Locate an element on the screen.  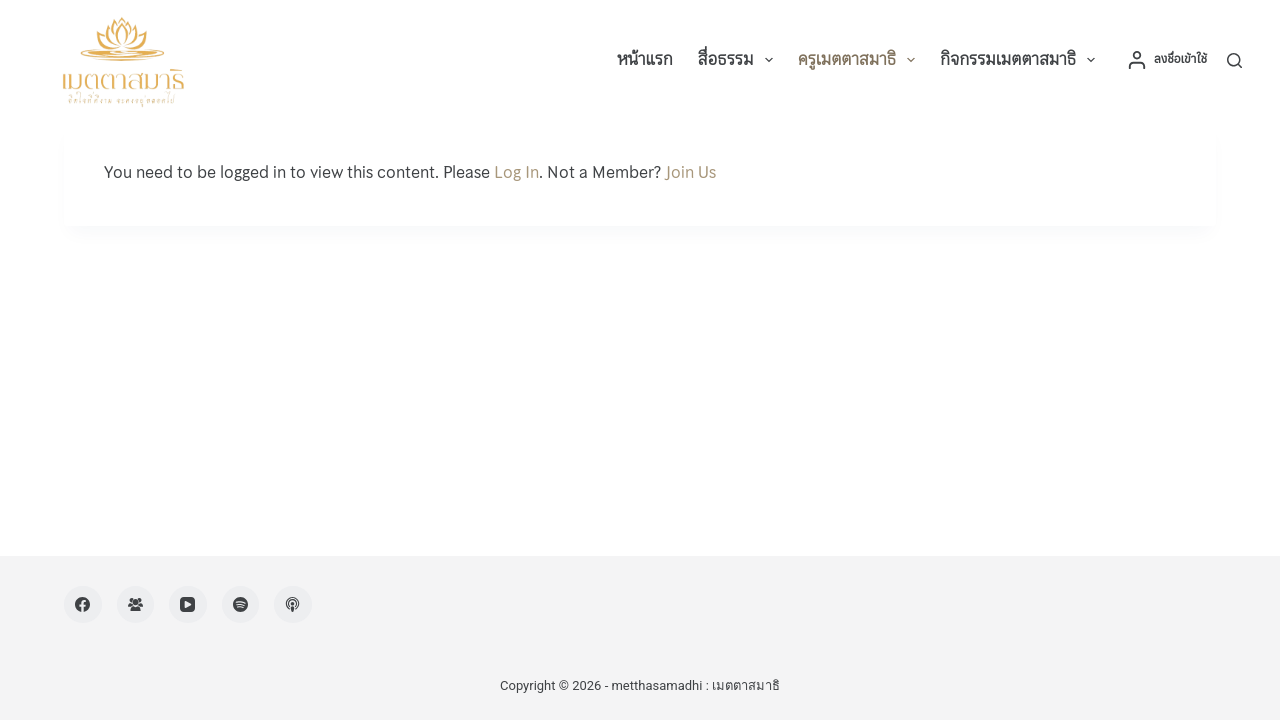
ครูเมตตาสมาธิ is located at coordinates (861, 60).